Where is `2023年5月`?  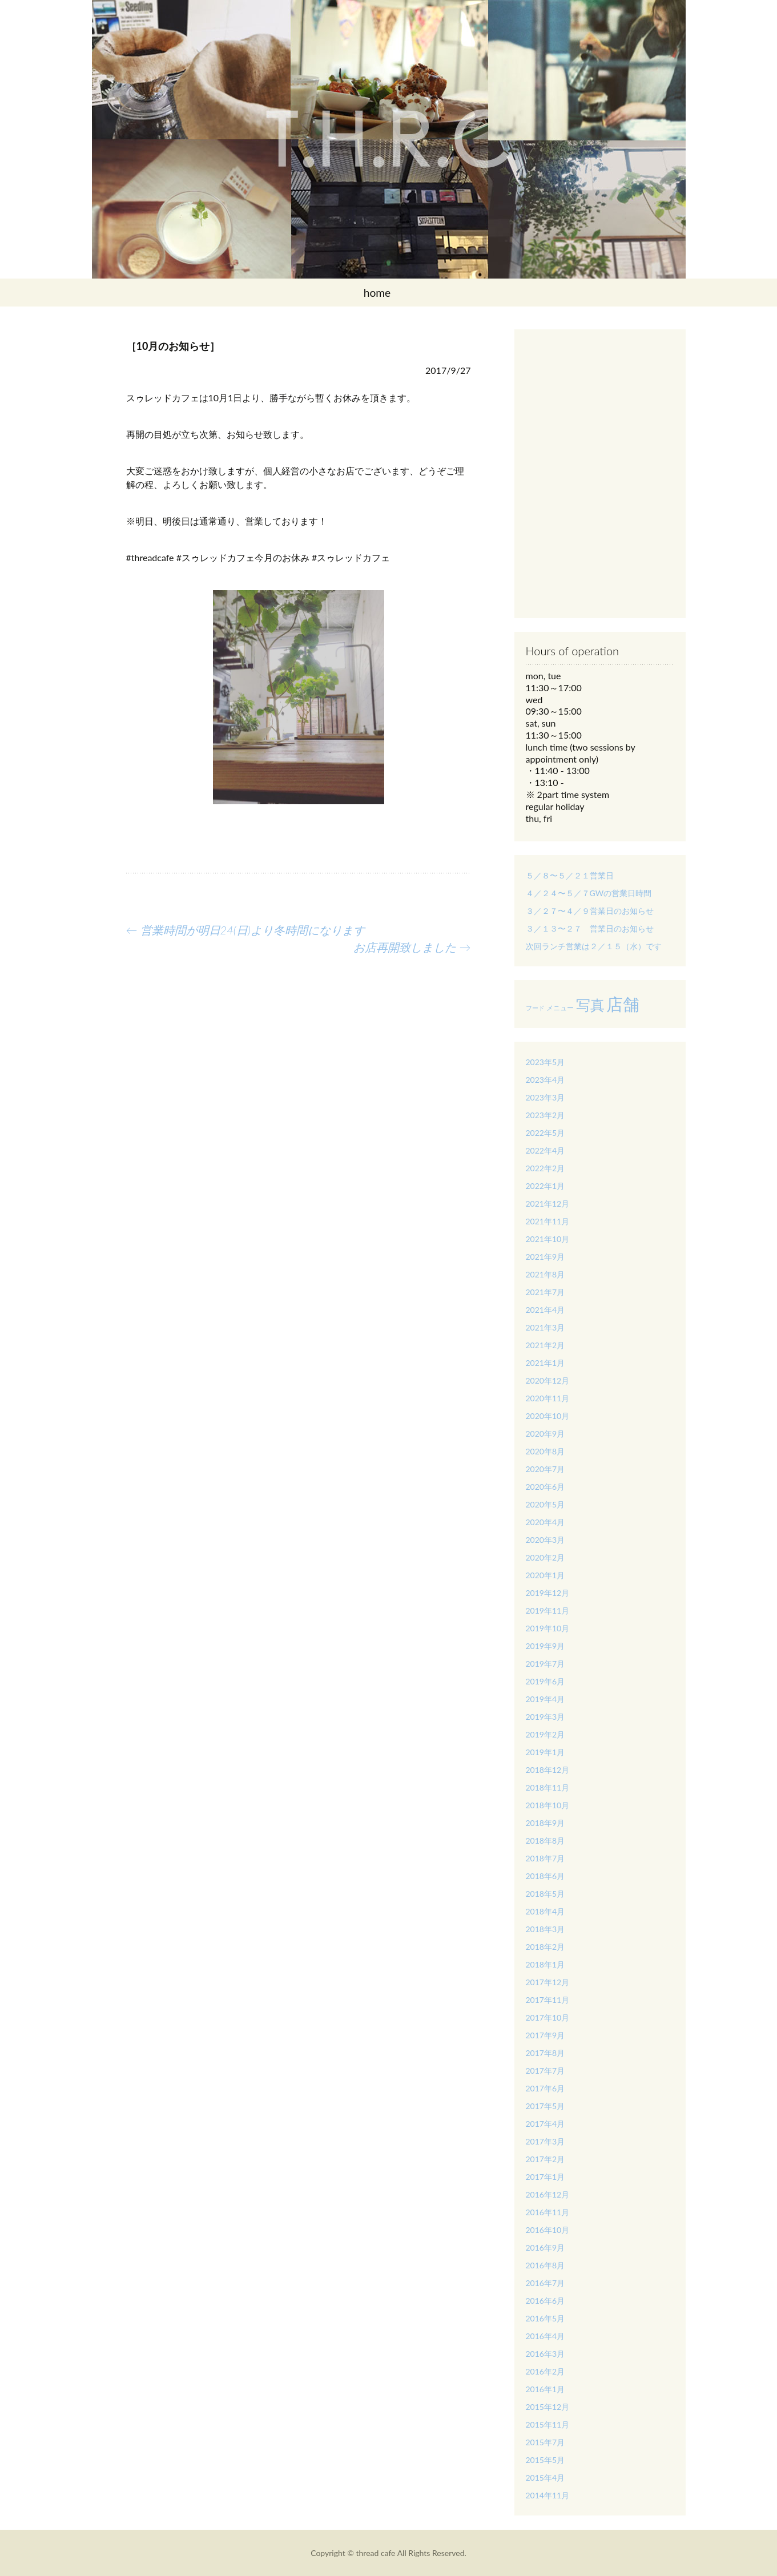
2023年5月 is located at coordinates (545, 1062).